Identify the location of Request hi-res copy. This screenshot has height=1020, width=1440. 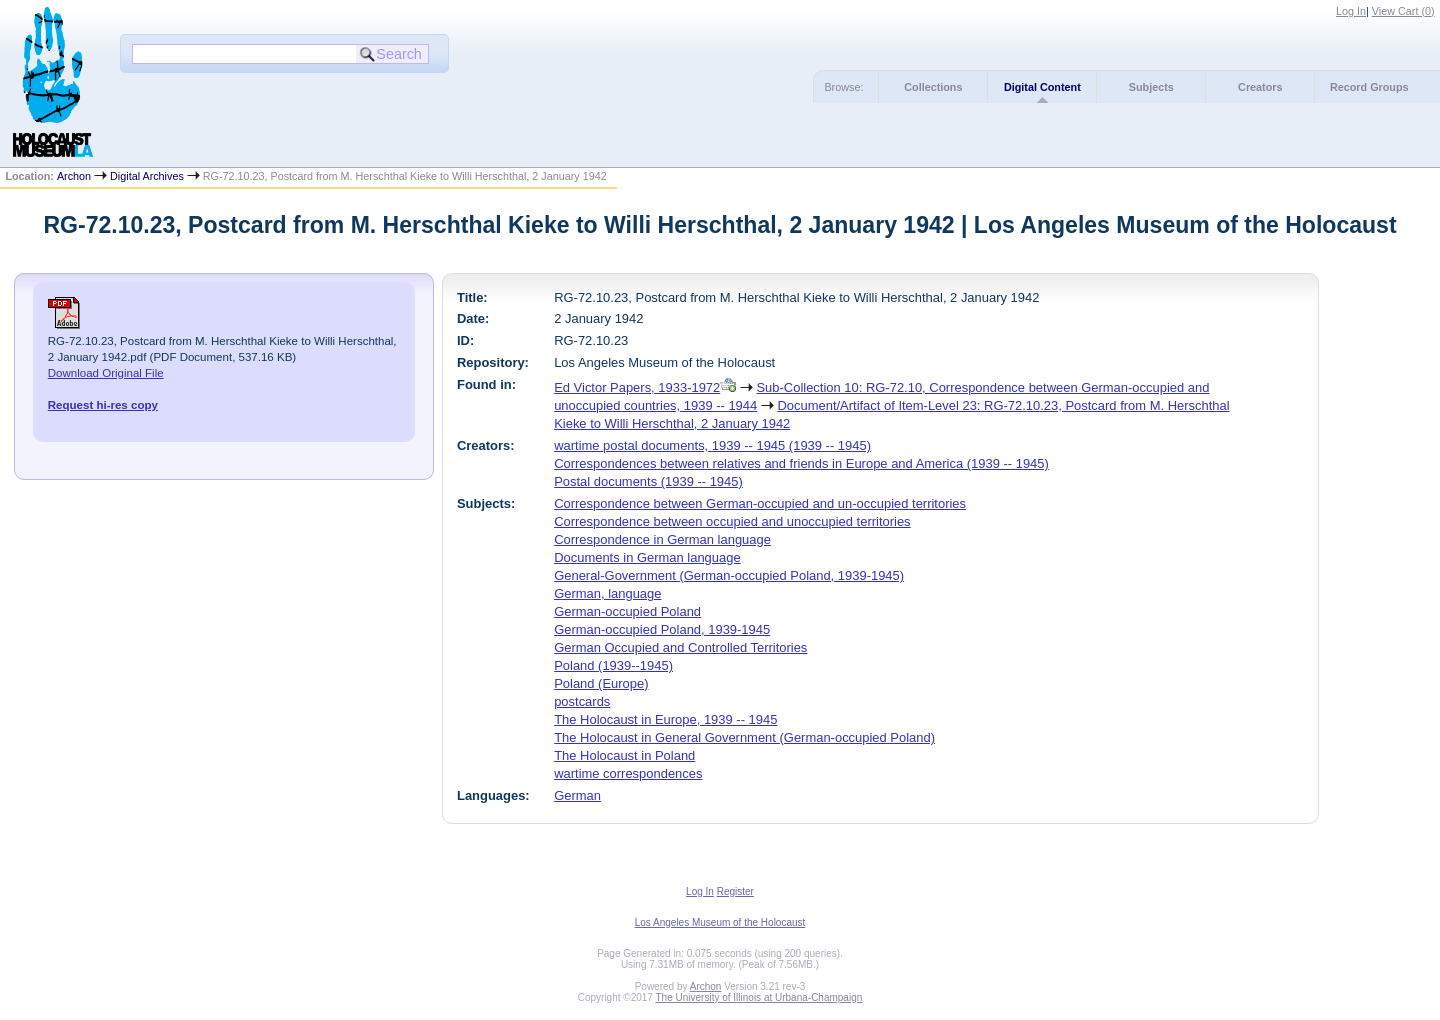
(103, 405).